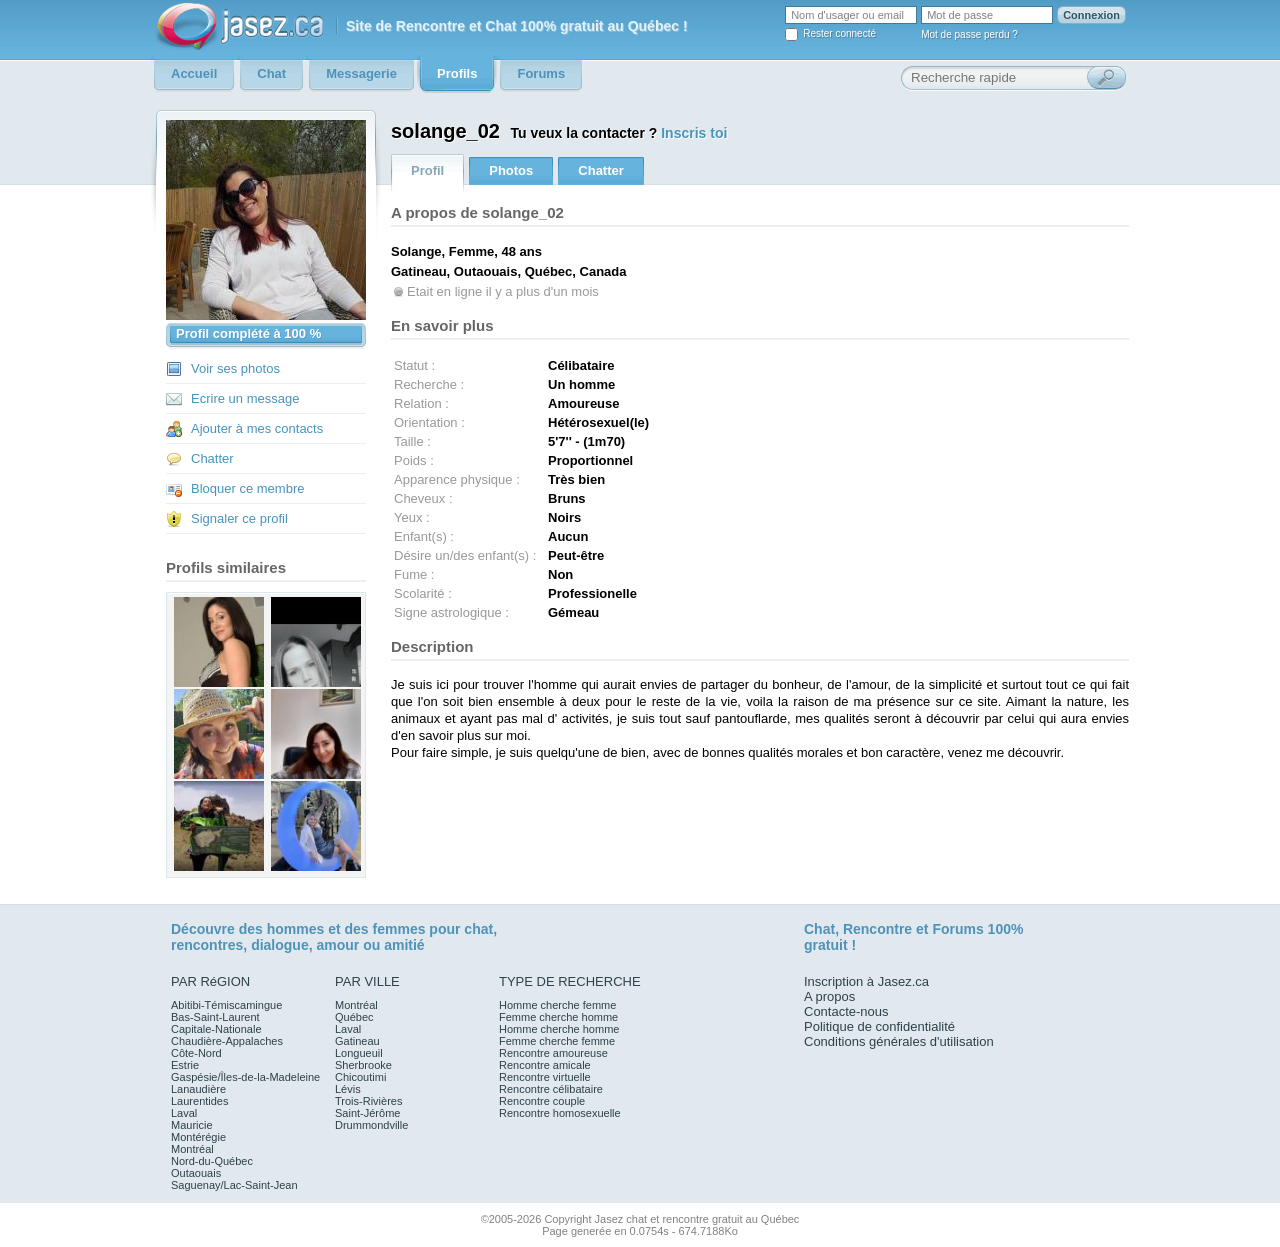 This screenshot has height=1247, width=1280. Describe the element at coordinates (215, 1017) in the screenshot. I see `Bas-Saint-Laurent` at that location.